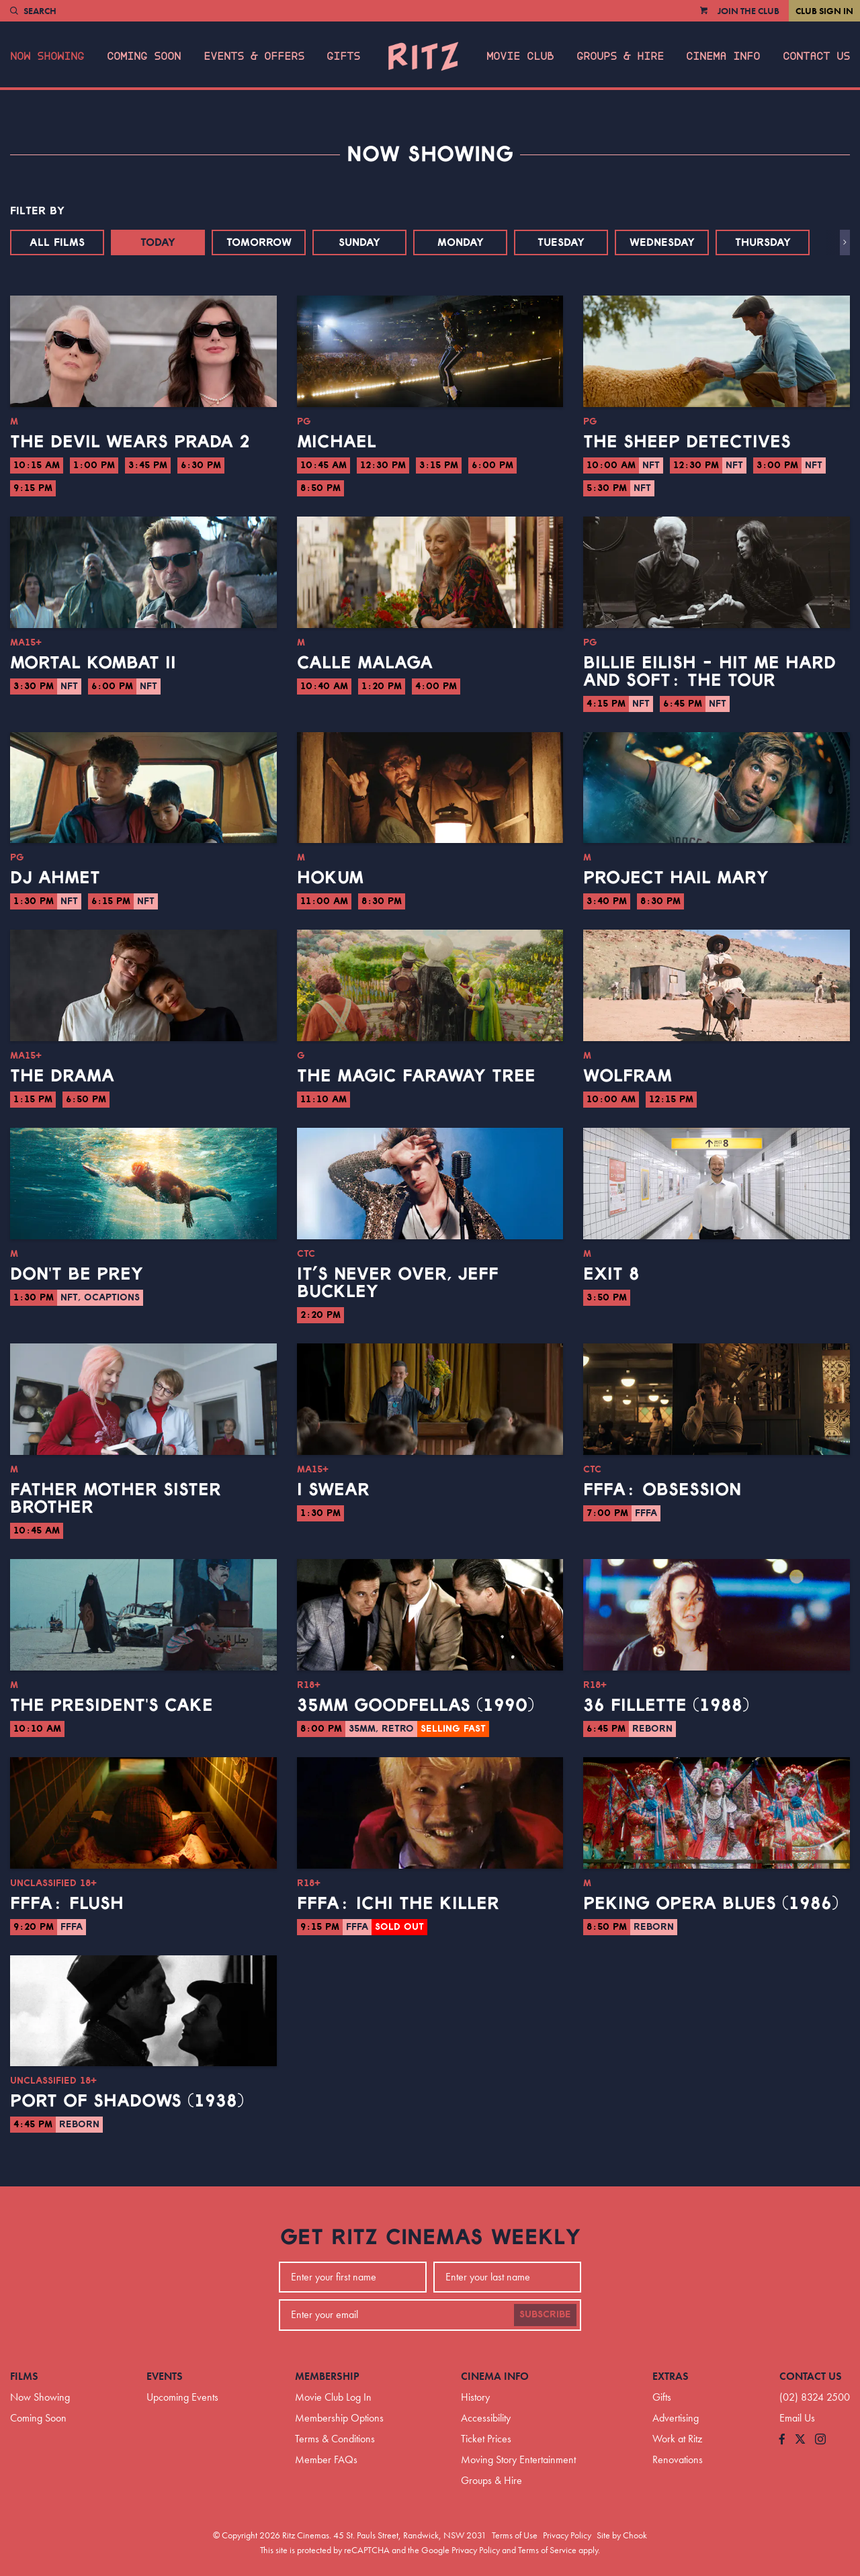 The image size is (860, 2576). What do you see at coordinates (254, 56) in the screenshot?
I see `Events & Offers` at bounding box center [254, 56].